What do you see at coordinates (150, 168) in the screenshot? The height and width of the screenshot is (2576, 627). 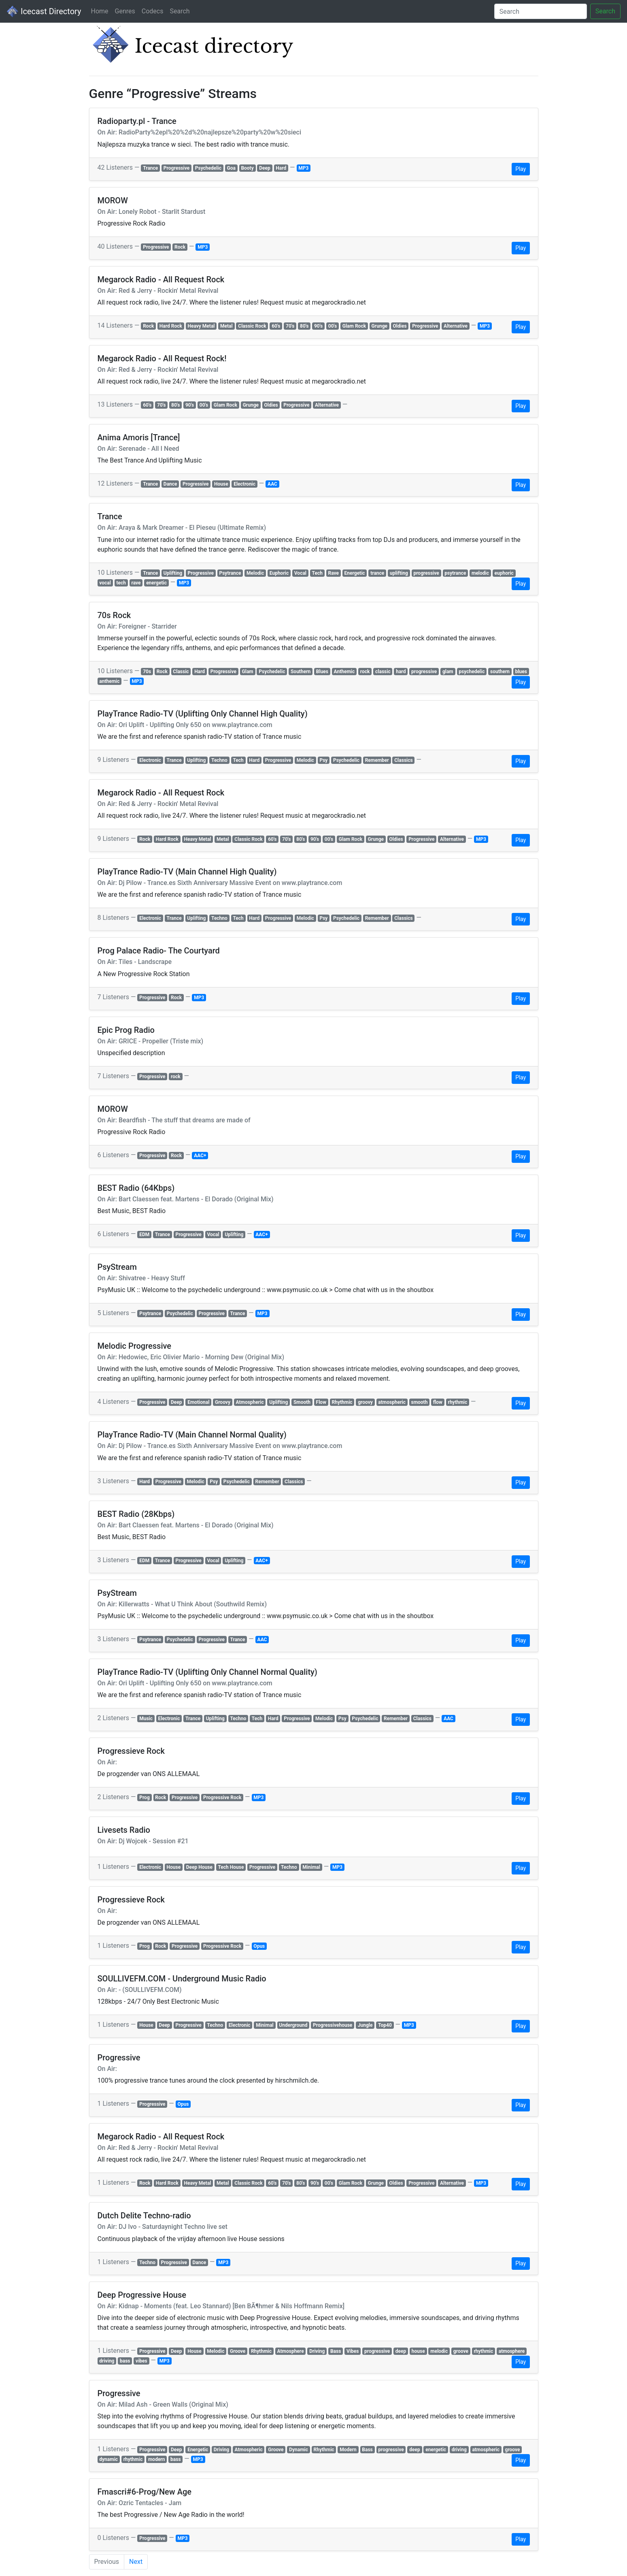 I see `Trance` at bounding box center [150, 168].